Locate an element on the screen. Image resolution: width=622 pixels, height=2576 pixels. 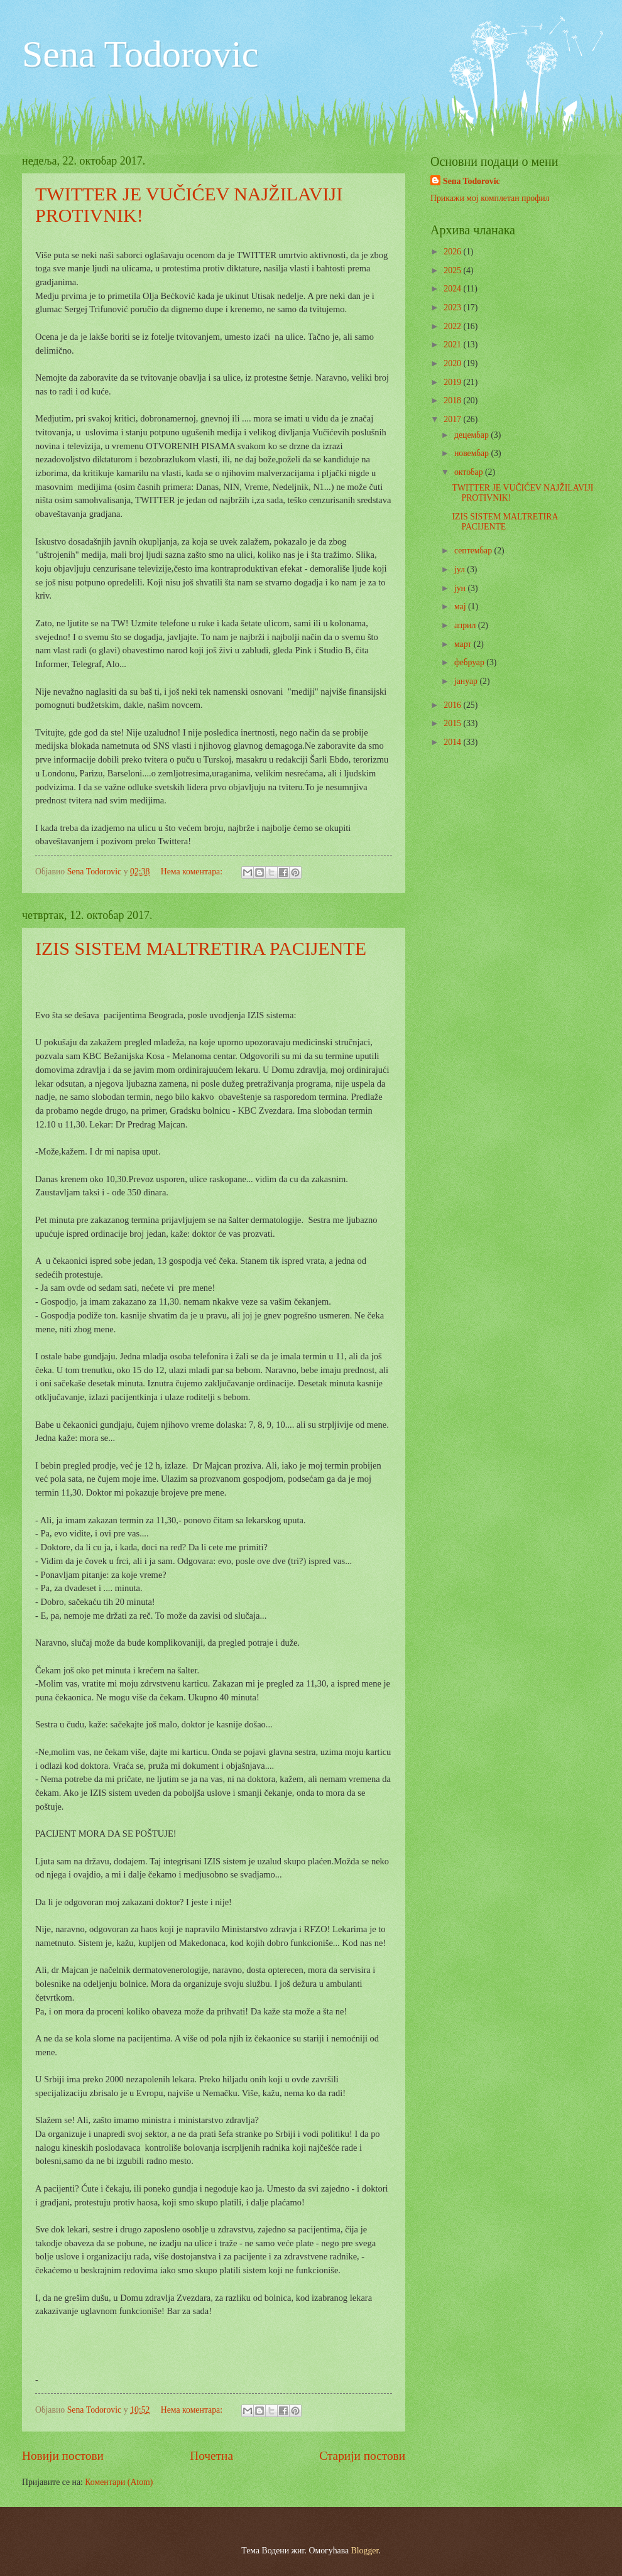
фебруар is located at coordinates (470, 662).